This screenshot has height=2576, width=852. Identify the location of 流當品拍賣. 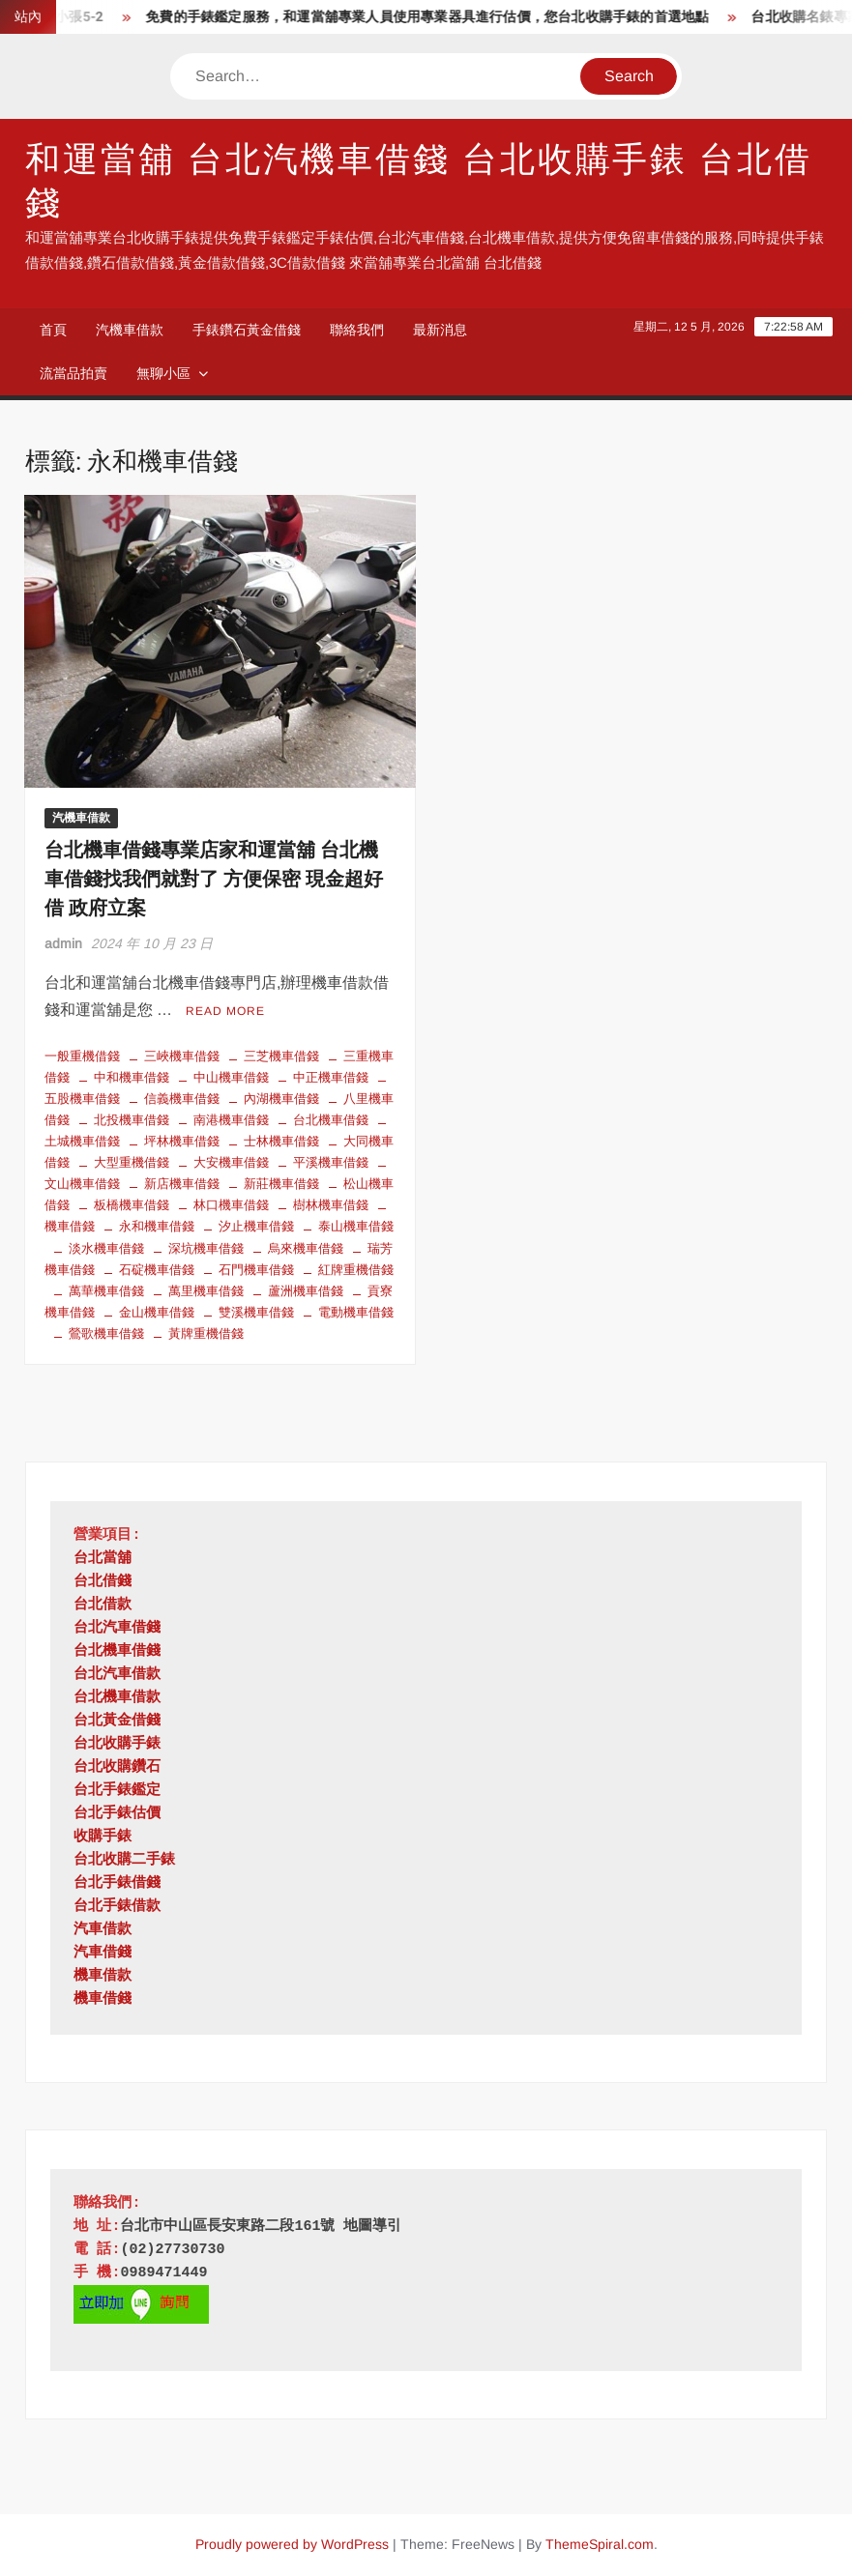
(73, 373).